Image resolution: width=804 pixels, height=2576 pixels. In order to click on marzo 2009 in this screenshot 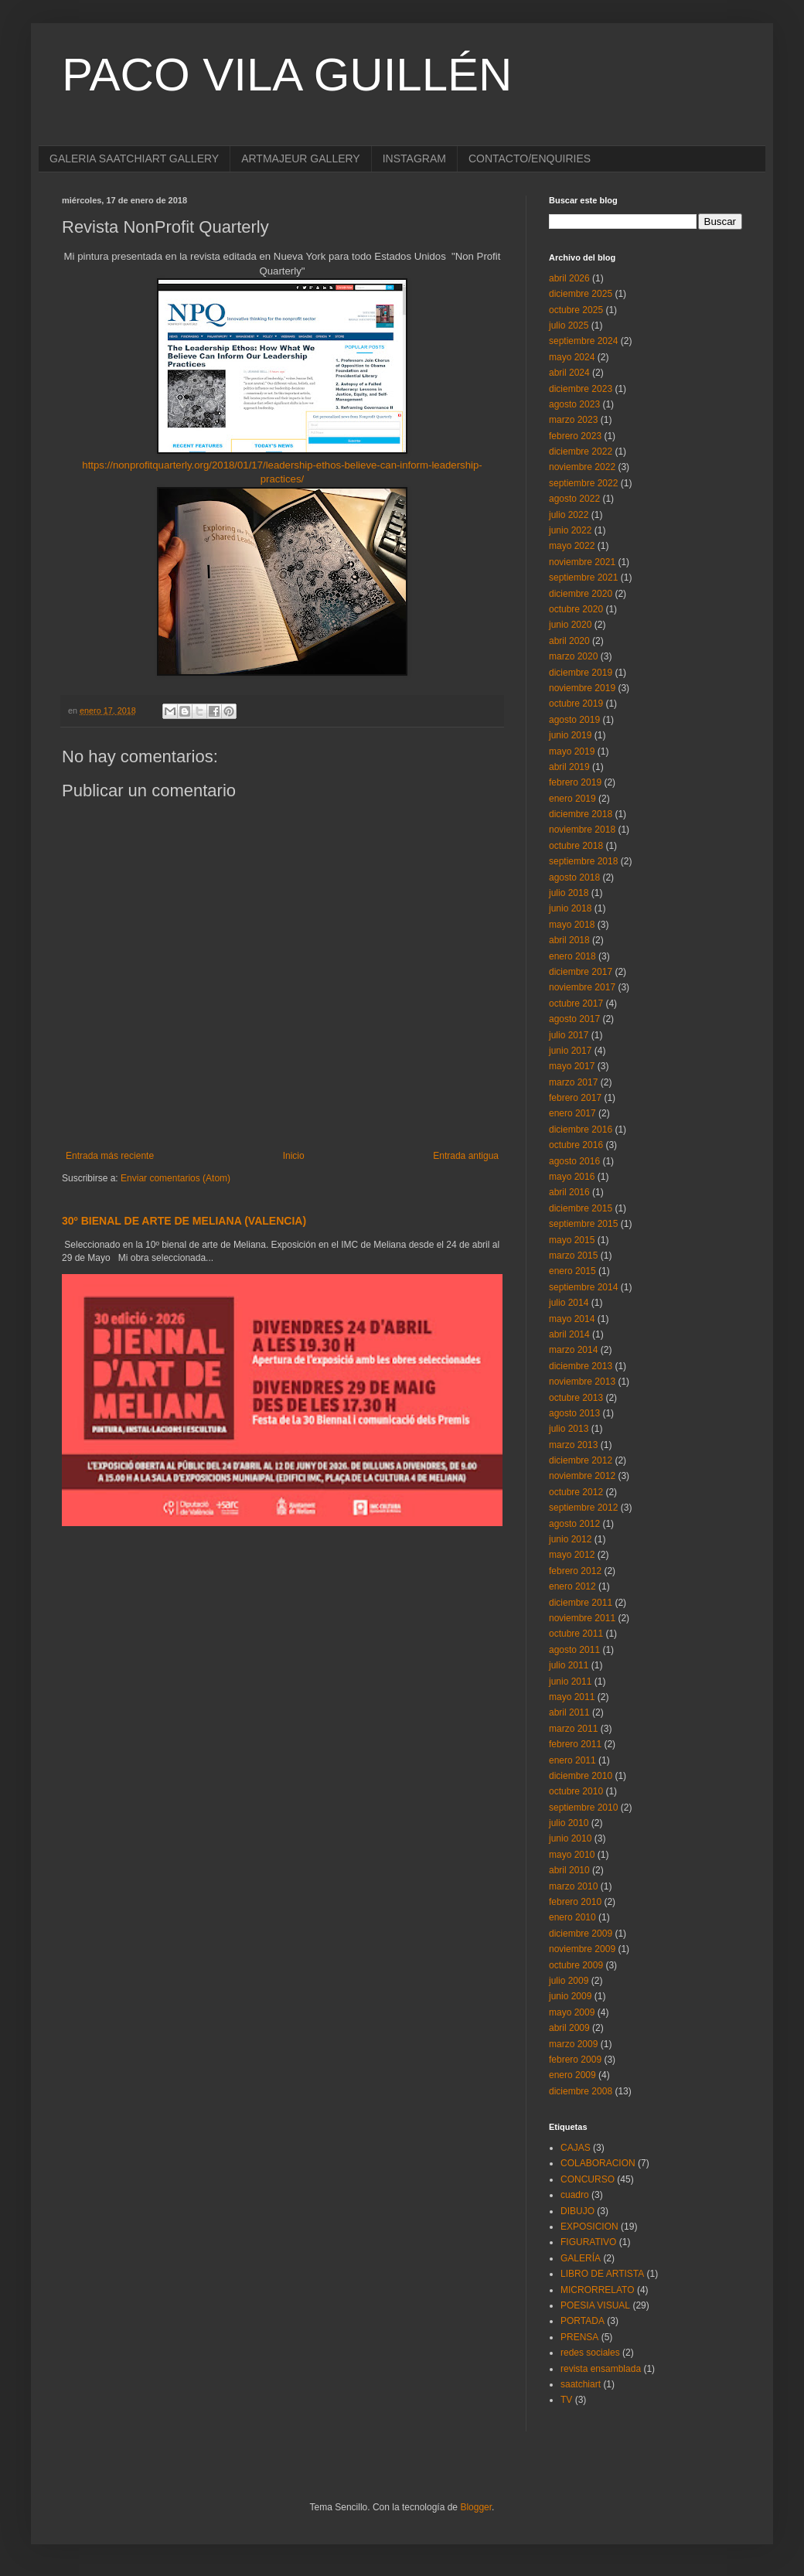, I will do `click(573, 2044)`.